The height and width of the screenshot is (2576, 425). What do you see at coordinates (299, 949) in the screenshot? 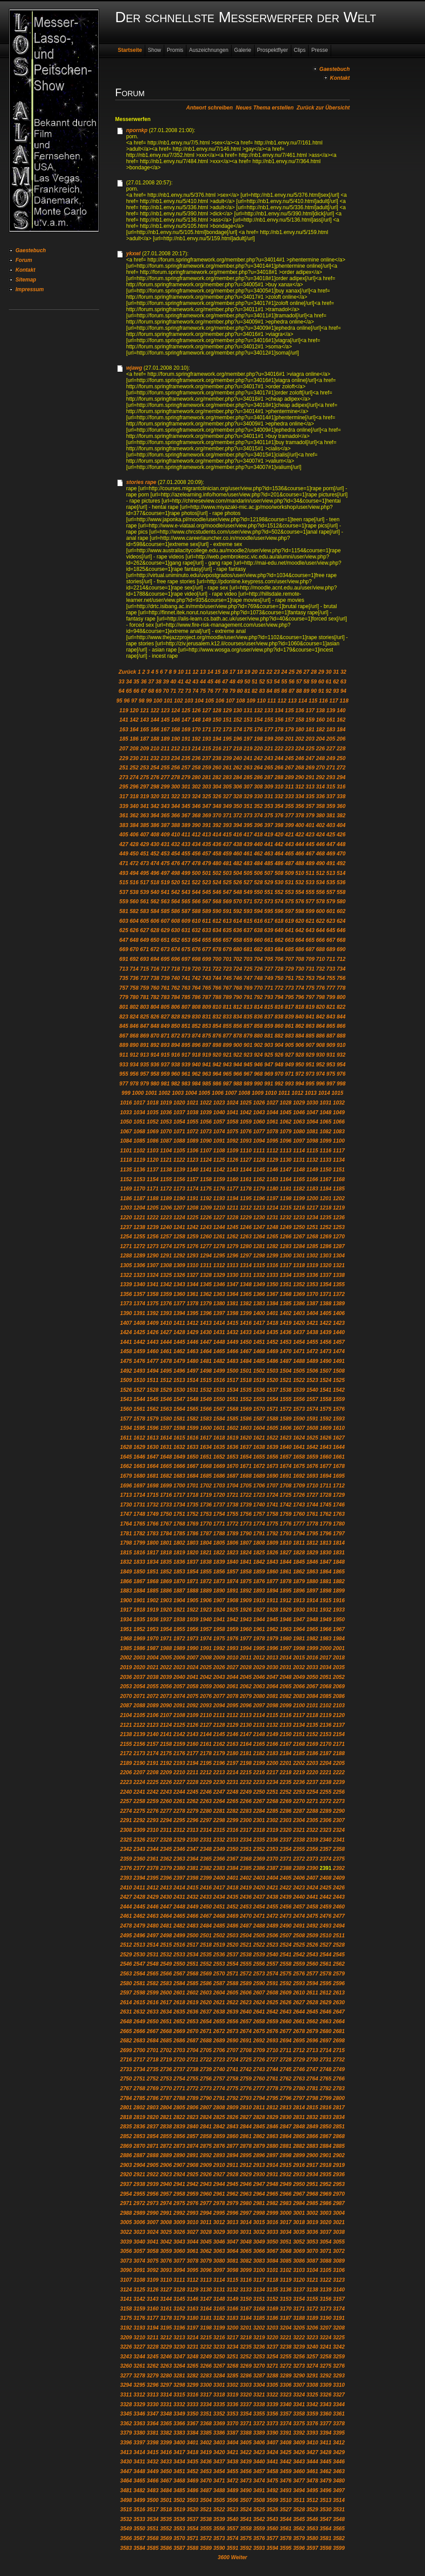
I see `686` at bounding box center [299, 949].